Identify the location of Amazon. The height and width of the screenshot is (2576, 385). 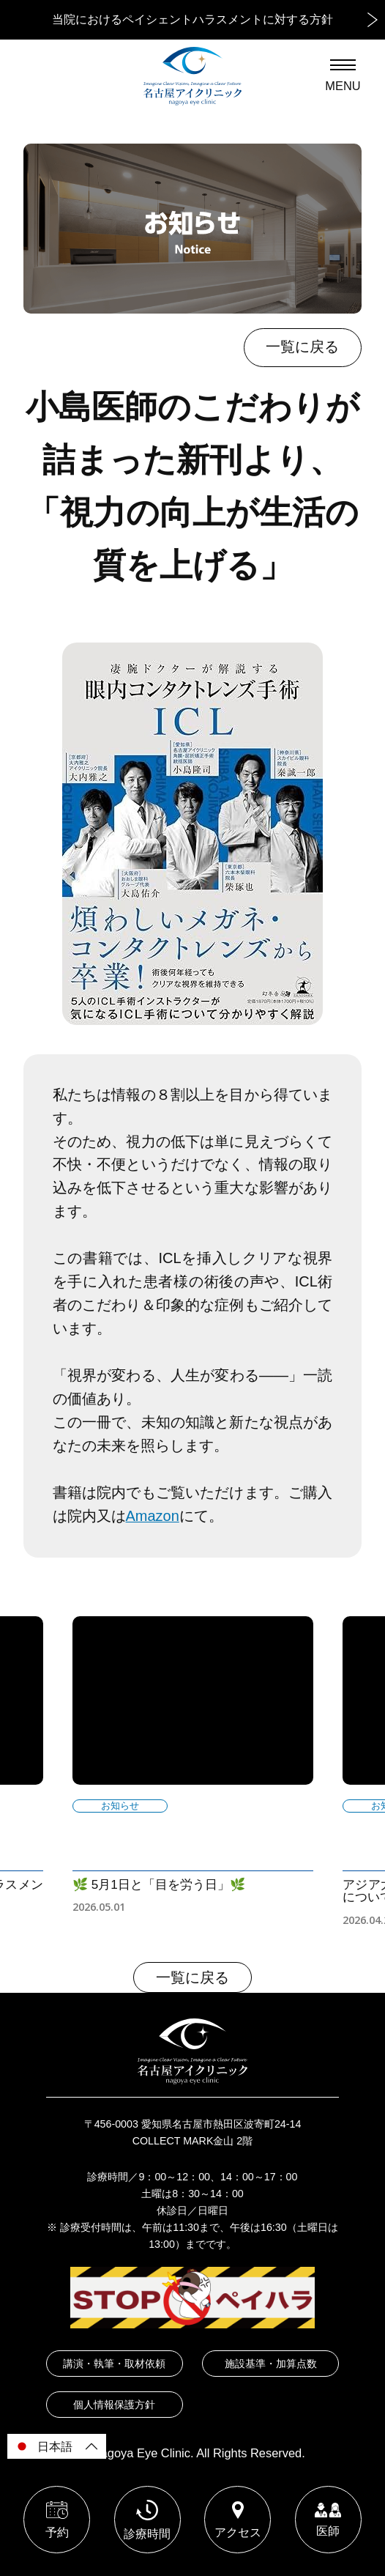
(152, 1516).